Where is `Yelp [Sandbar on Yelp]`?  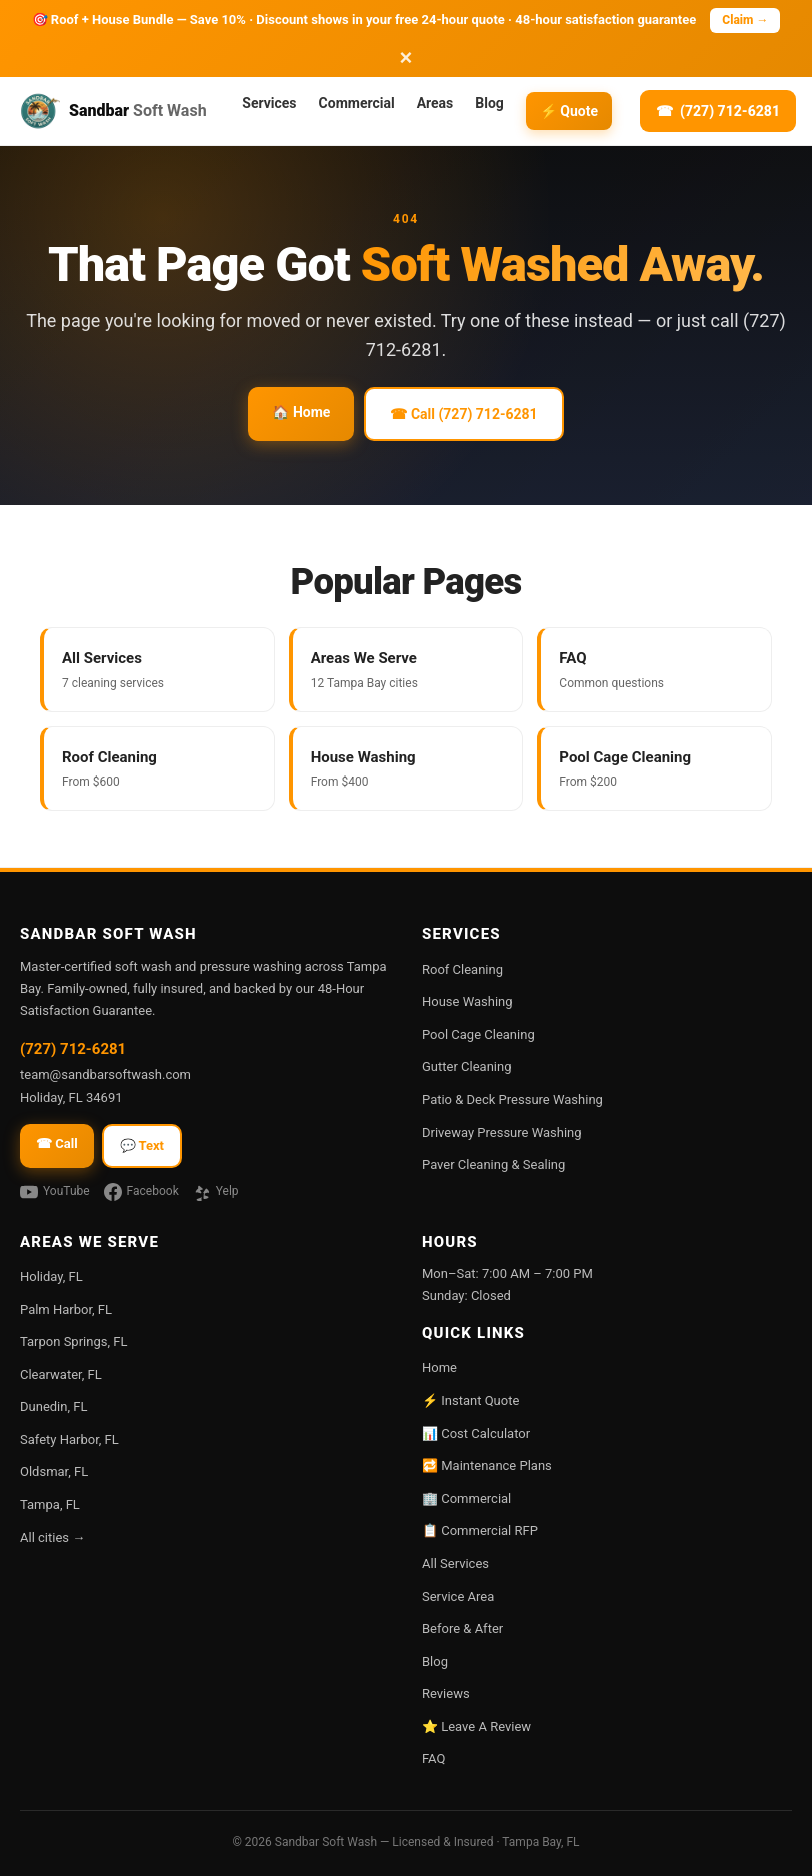
Yelp [Sandbar on Yelp] is located at coordinates (216, 1192).